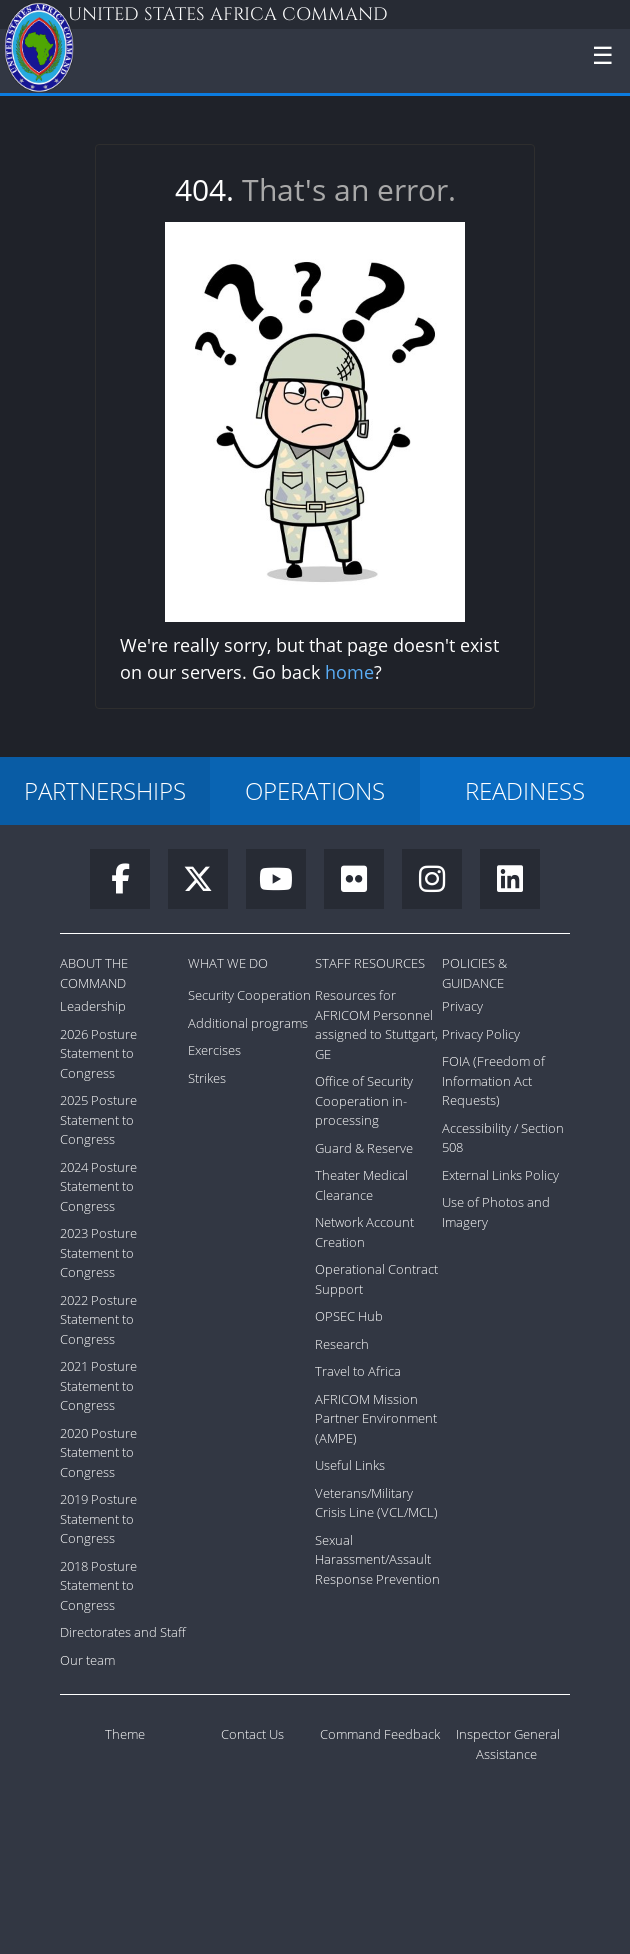  I want to click on Leadership, so click(93, 1006).